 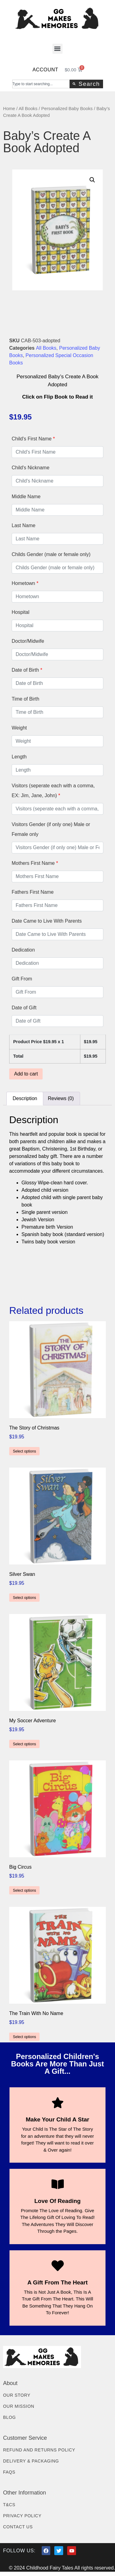 What do you see at coordinates (25, 583) in the screenshot?
I see `Hometown` at bounding box center [25, 583].